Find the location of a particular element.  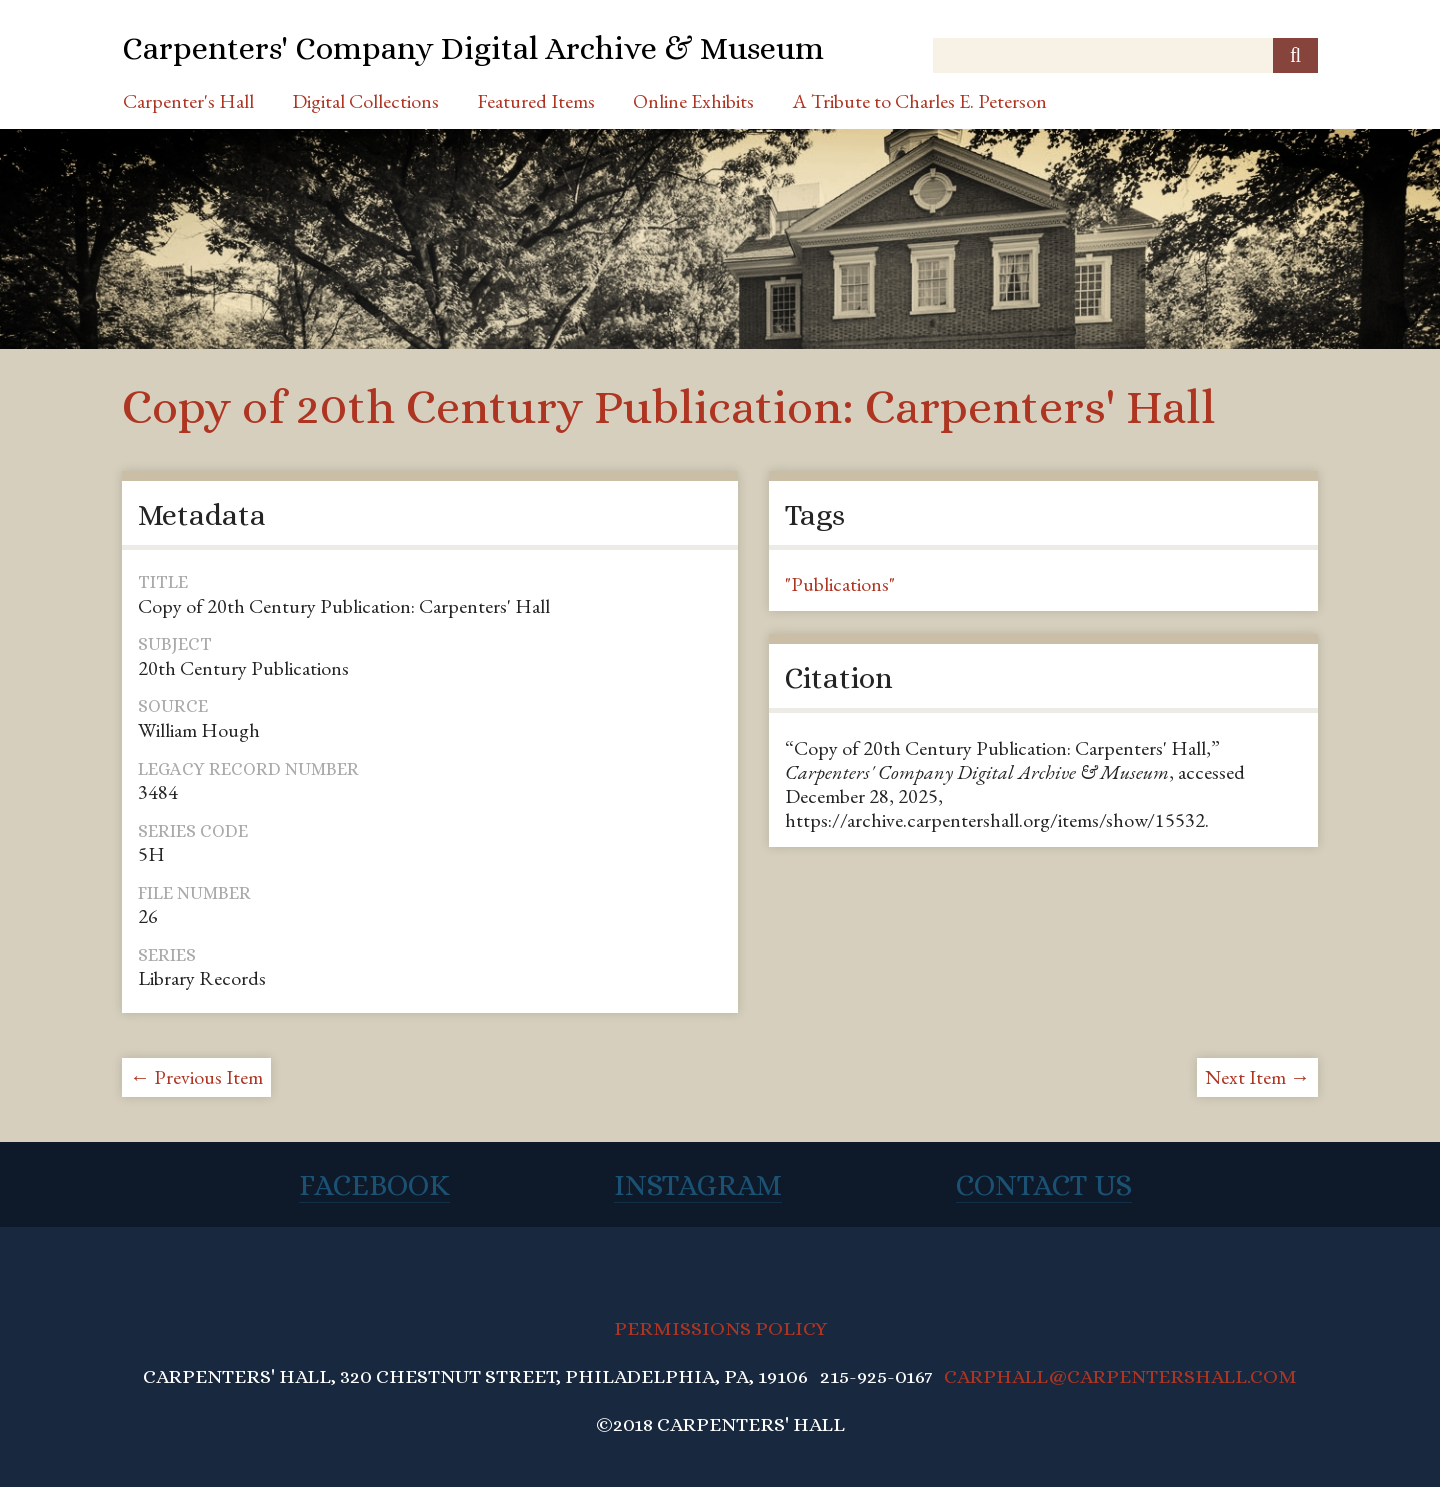

PERMISSIONS POLICY is located at coordinates (720, 1328).